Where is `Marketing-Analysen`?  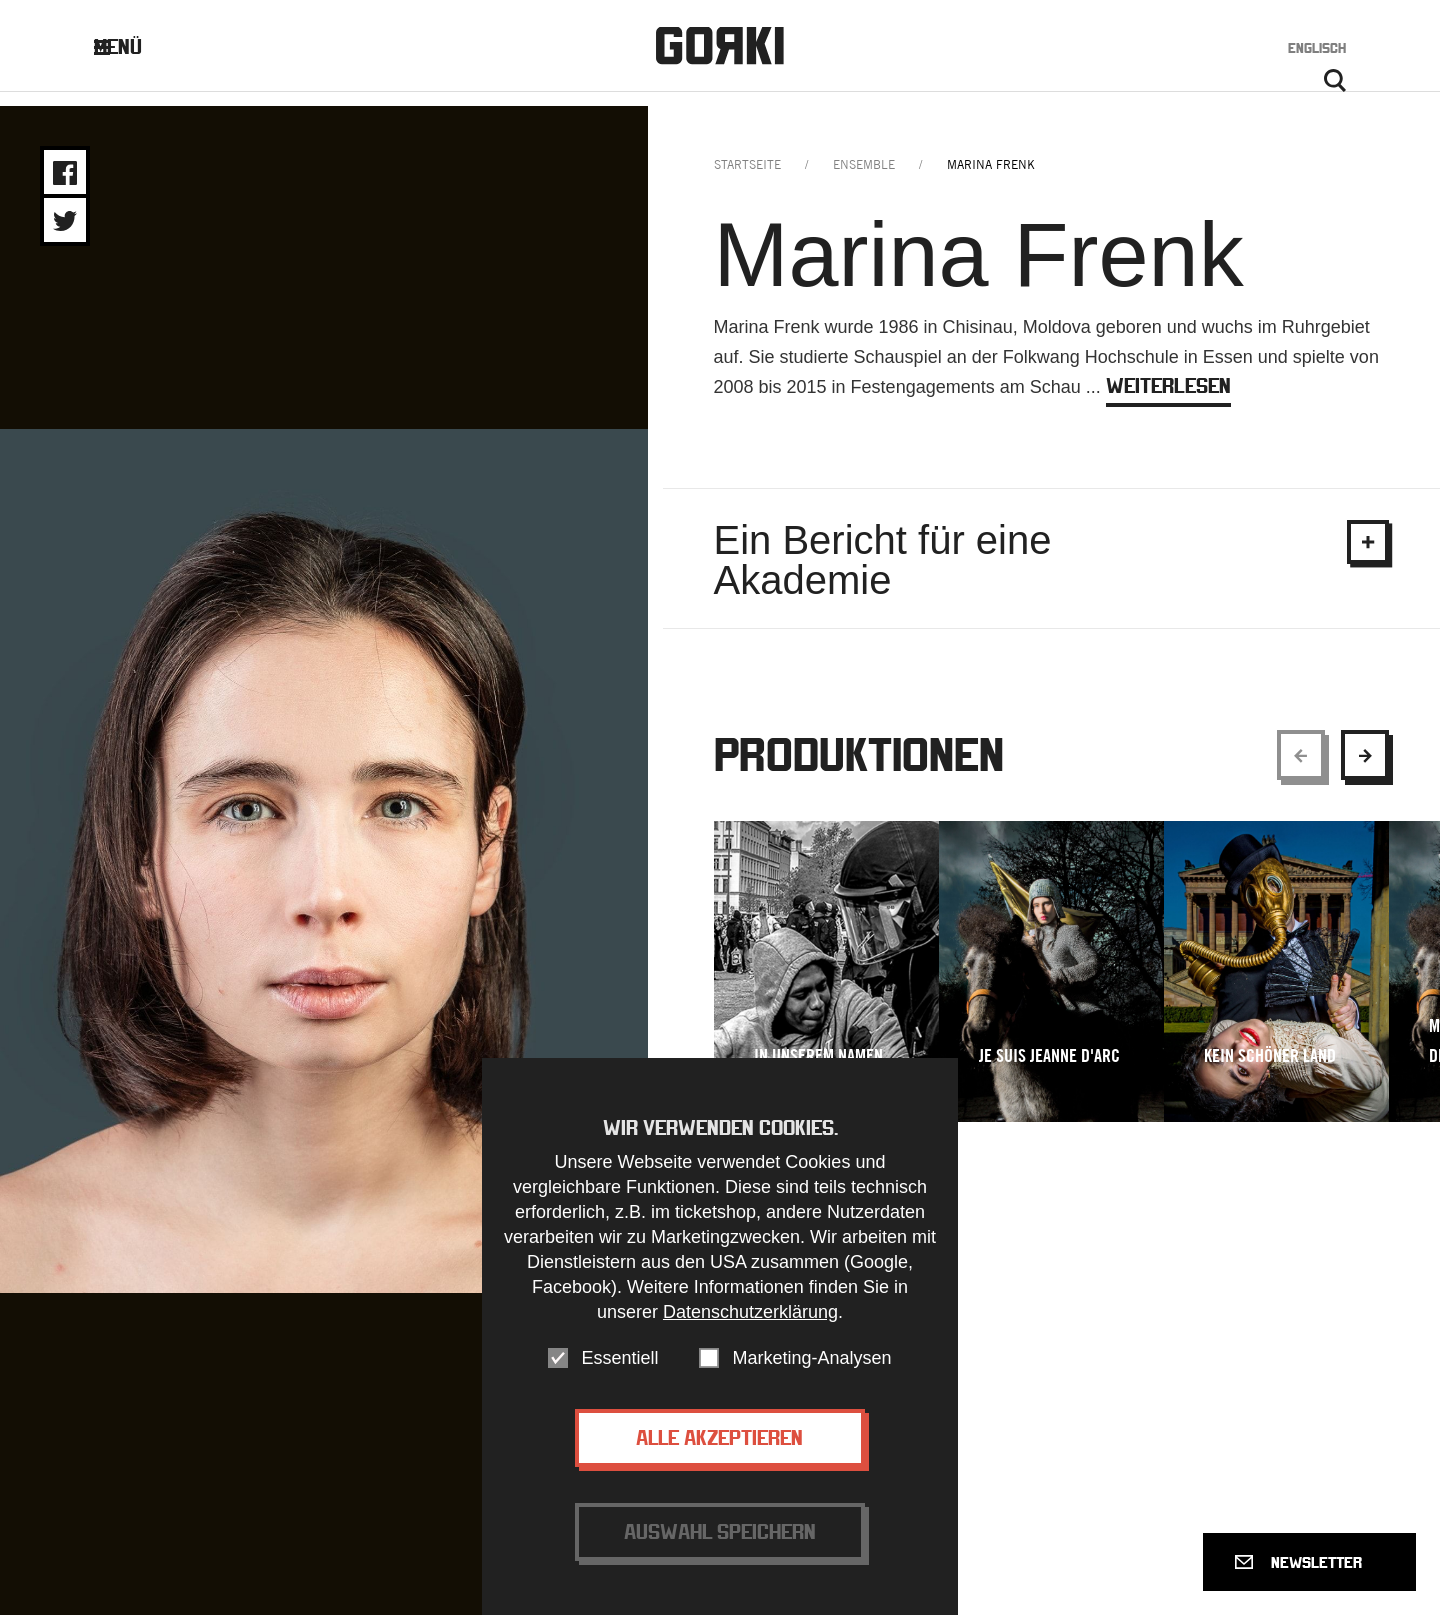 Marketing-Analysen is located at coordinates (811, 1358).